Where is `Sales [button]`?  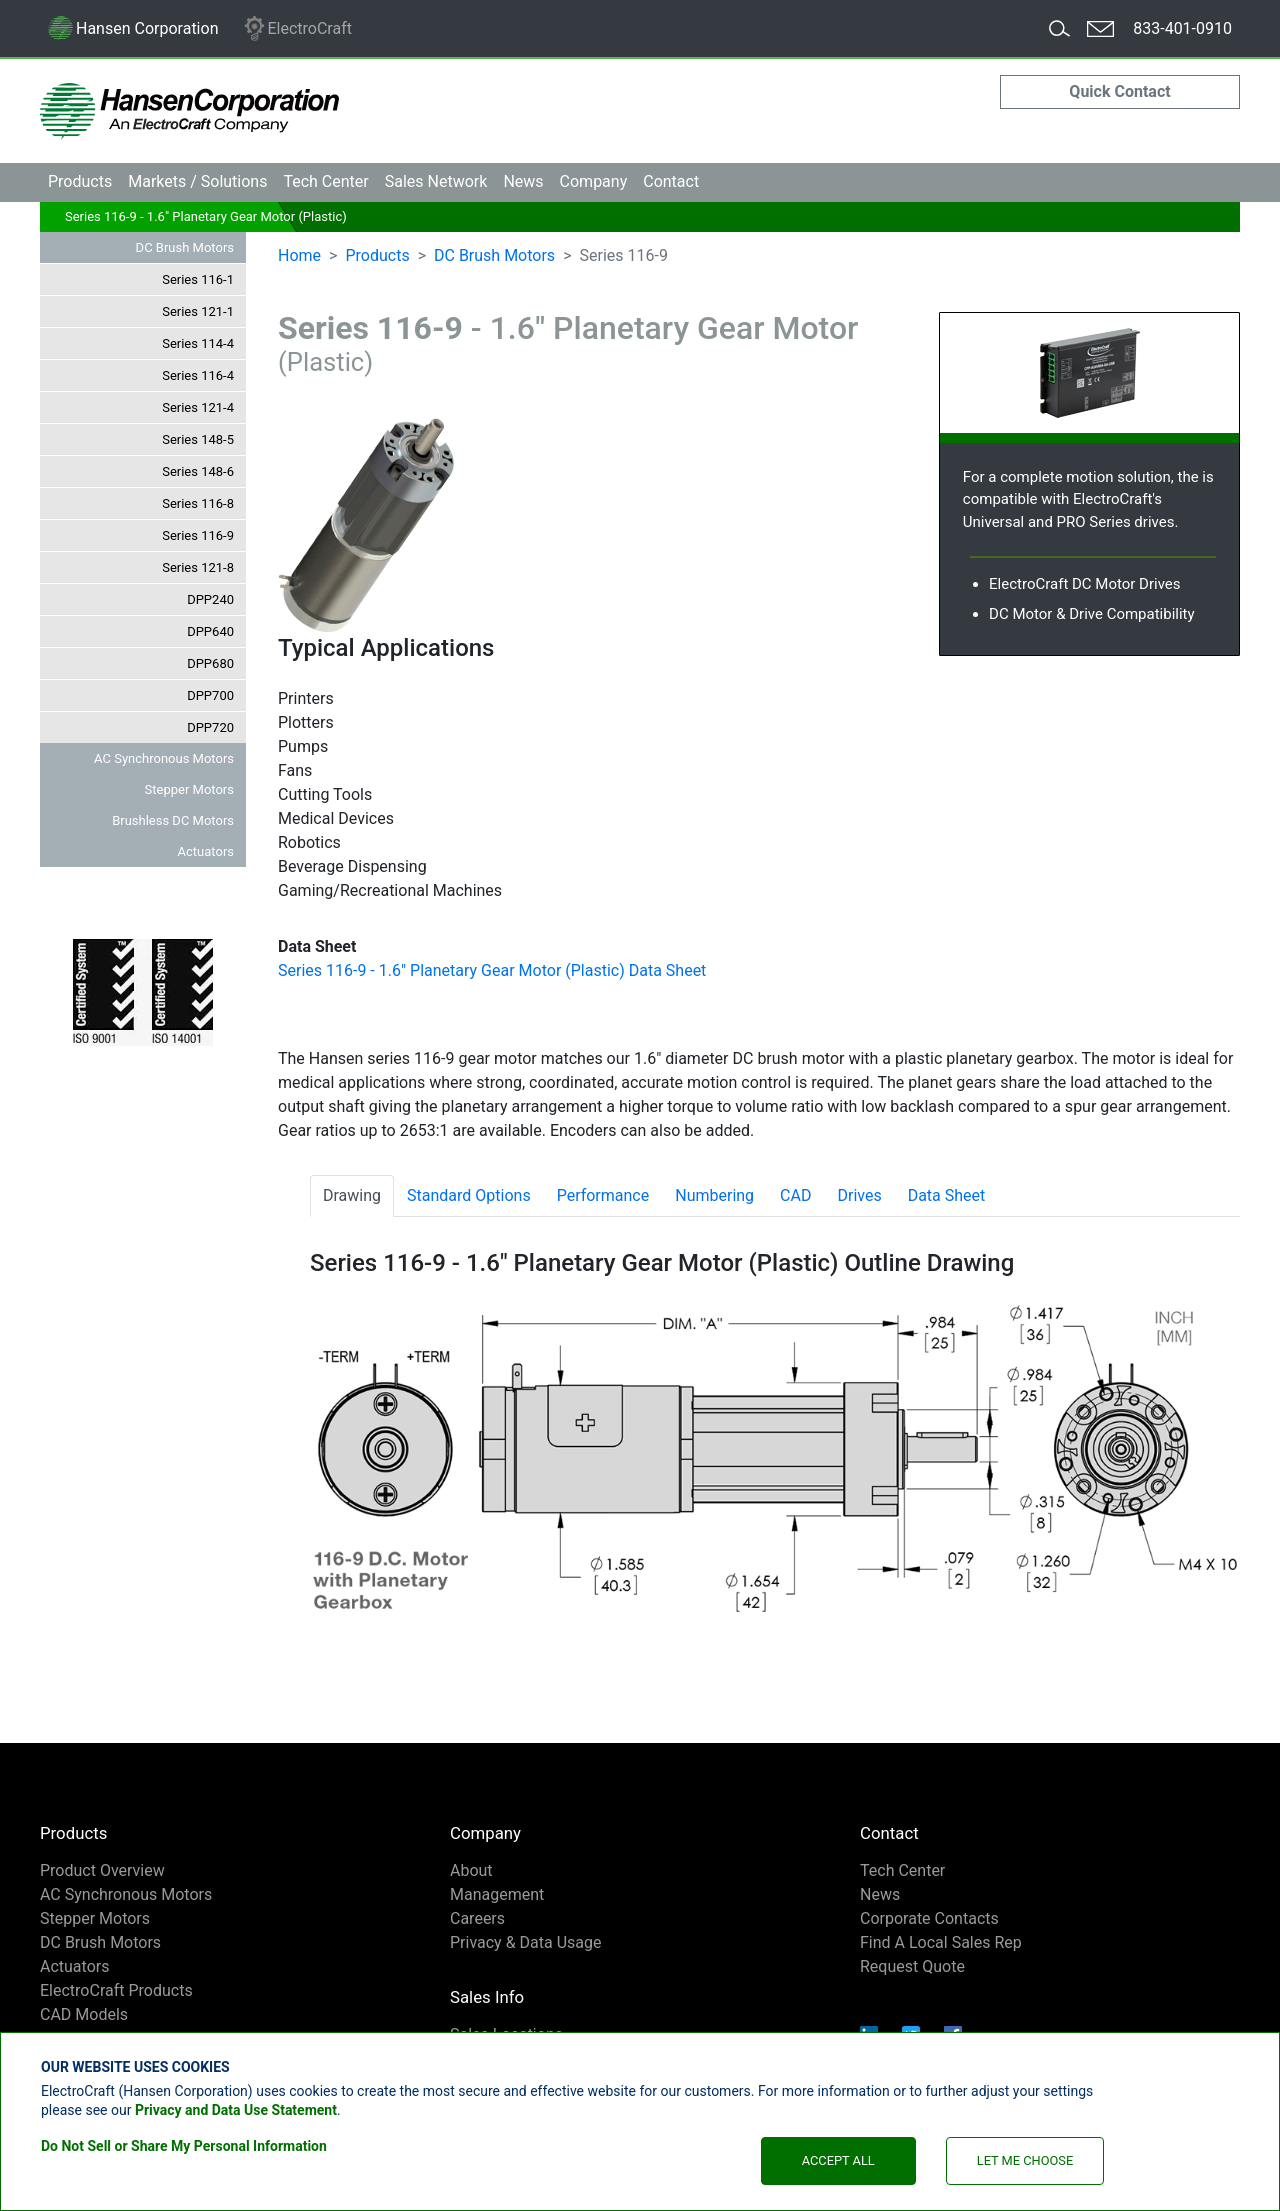
Sales [button] is located at coordinates (436, 181).